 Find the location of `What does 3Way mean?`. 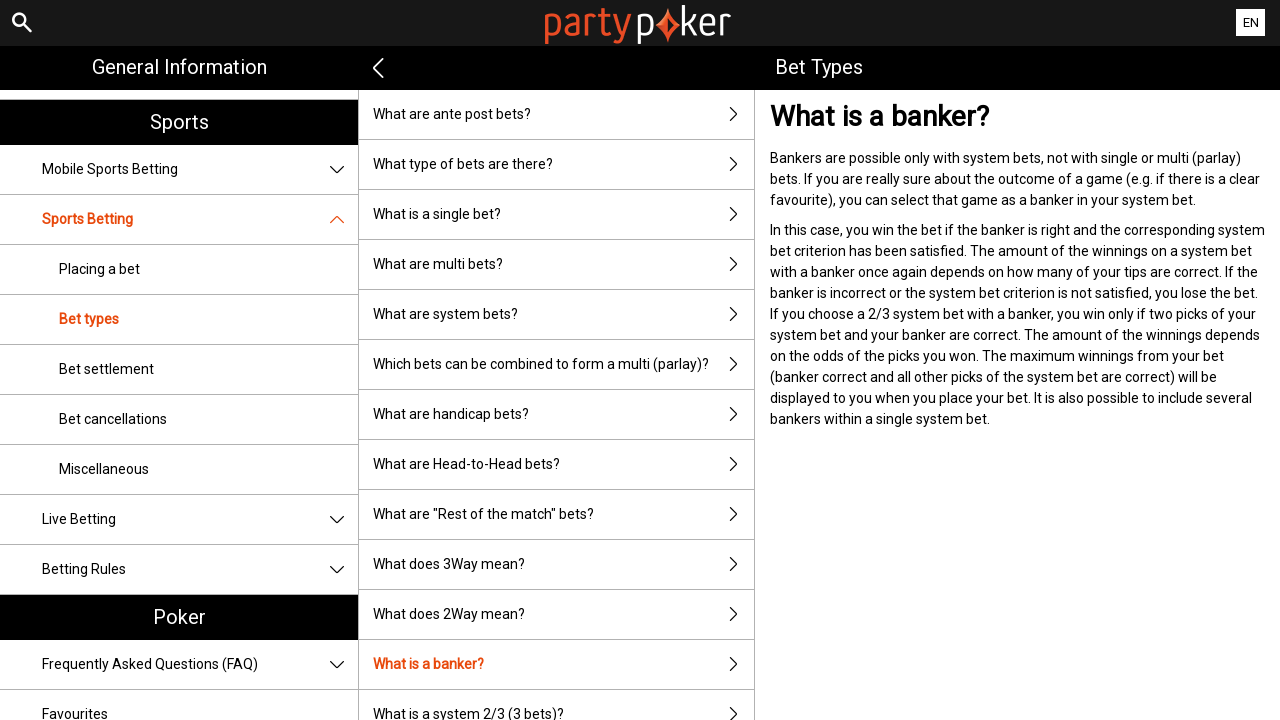

What does 3Way mean? is located at coordinates (563, 564).